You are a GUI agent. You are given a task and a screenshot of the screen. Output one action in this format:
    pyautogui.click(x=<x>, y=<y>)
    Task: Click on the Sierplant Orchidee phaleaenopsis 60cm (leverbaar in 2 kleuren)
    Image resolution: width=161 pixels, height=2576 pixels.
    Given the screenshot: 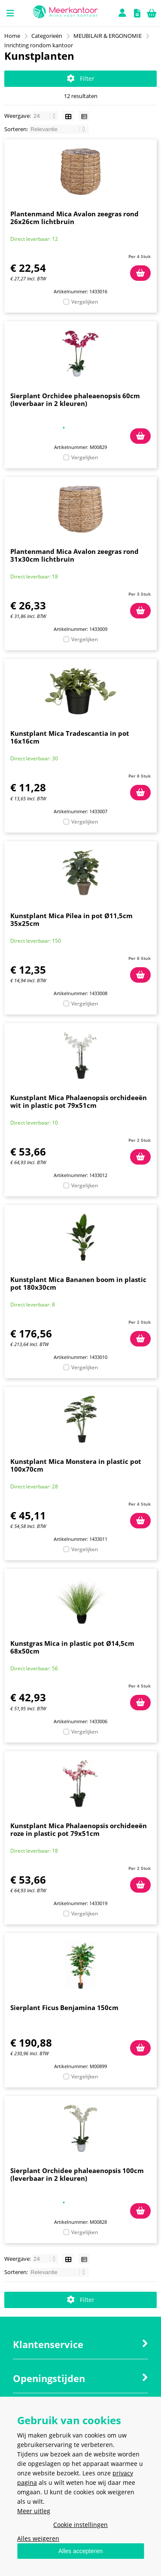 What is the action you would take?
    pyautogui.click(x=75, y=399)
    